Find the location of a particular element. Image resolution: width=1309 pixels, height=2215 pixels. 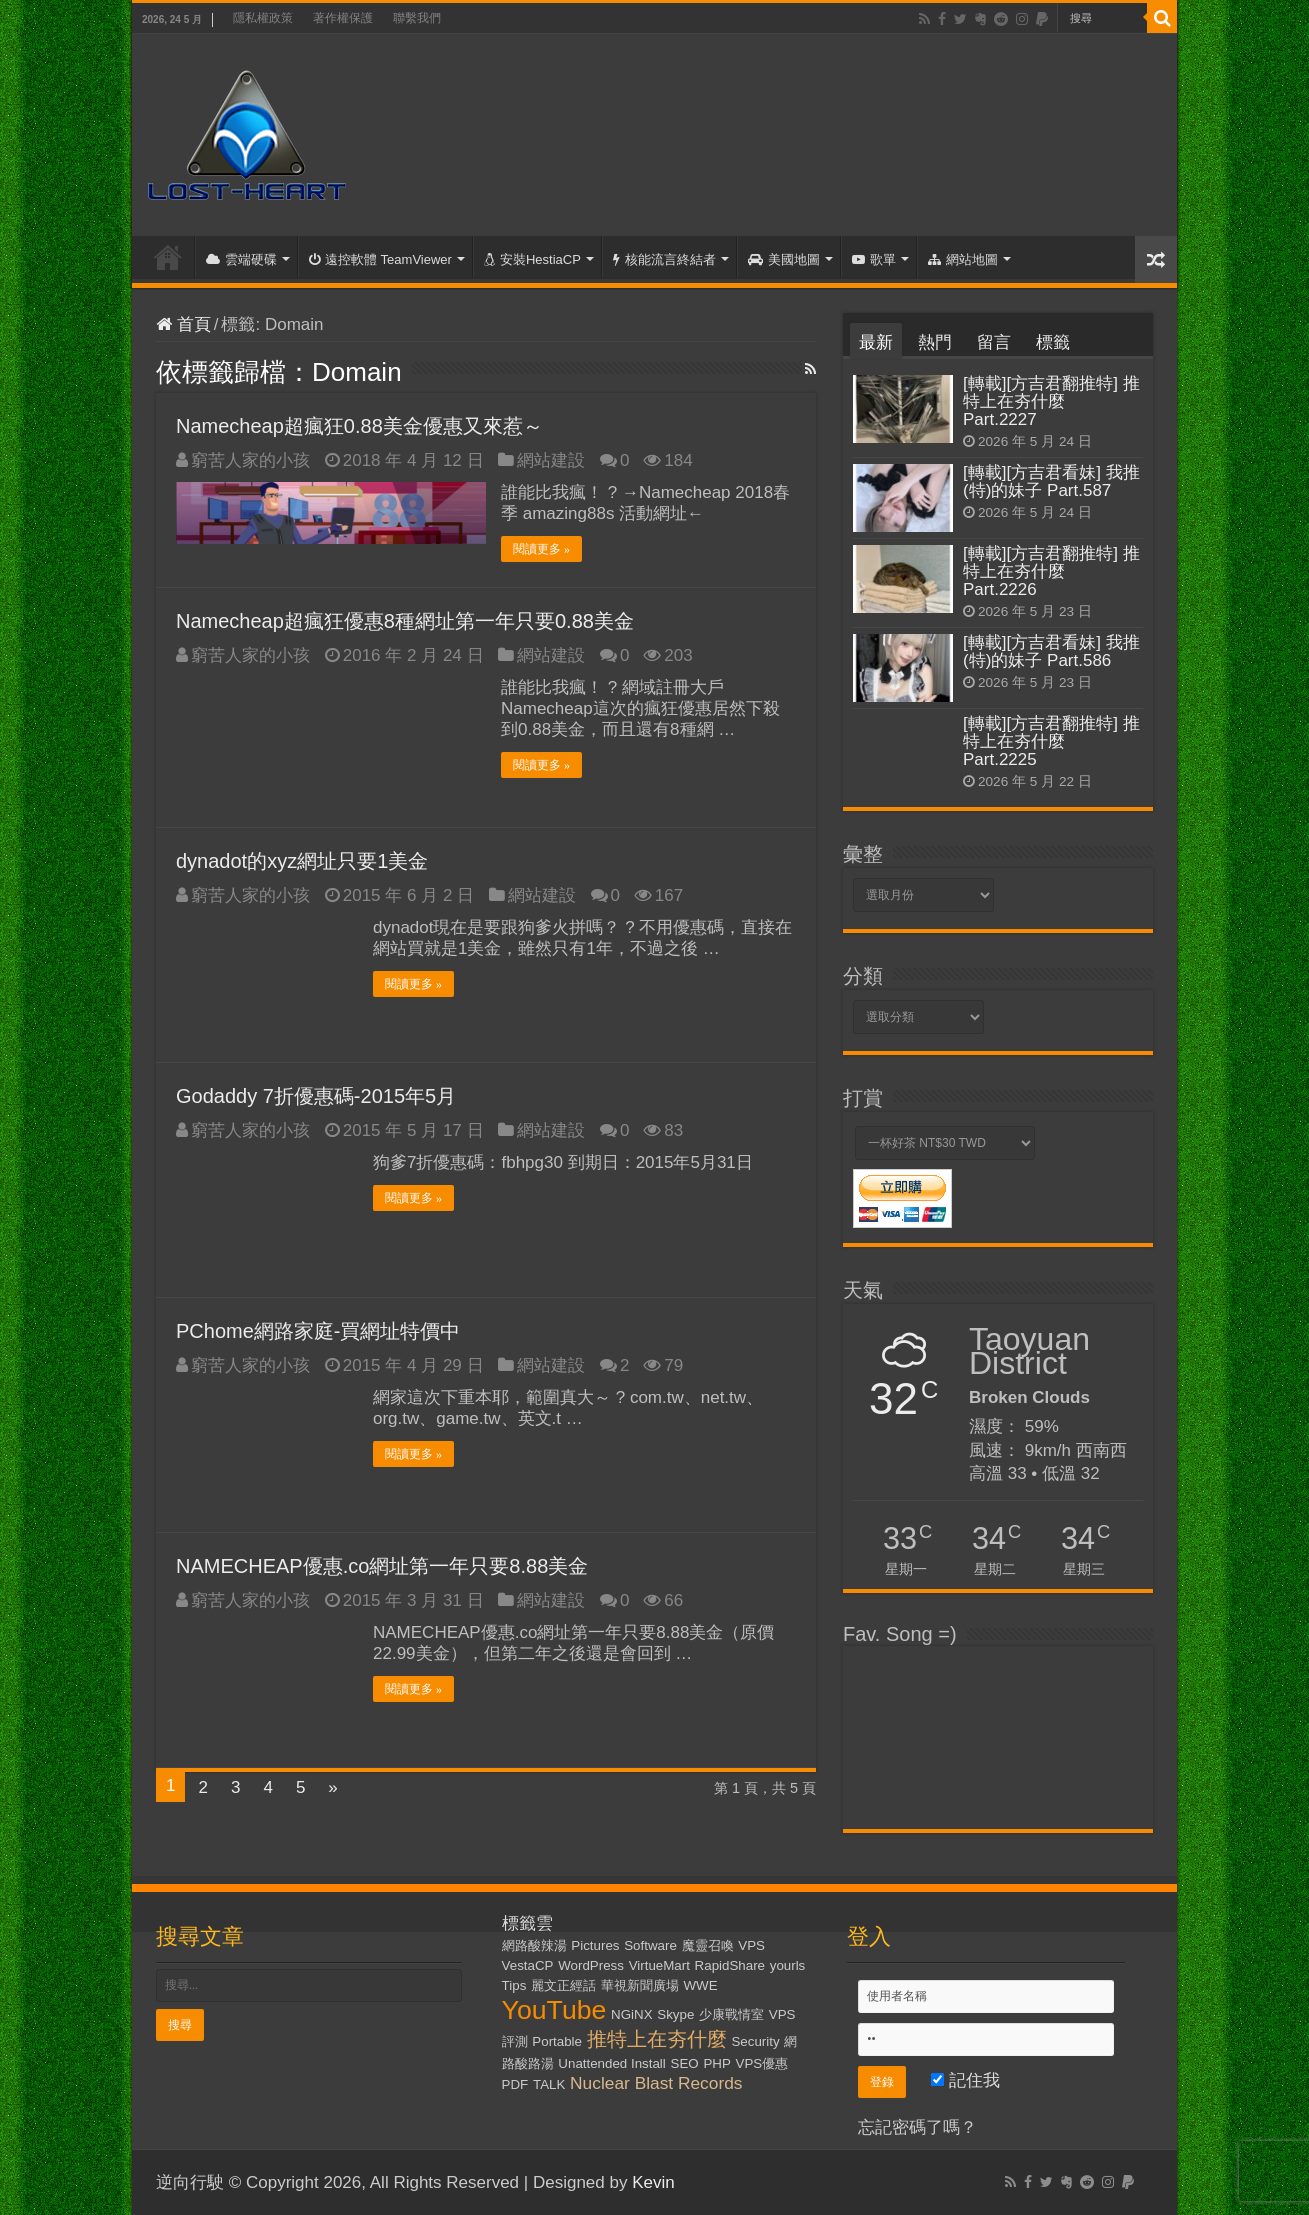

TALK is located at coordinates (549, 2084).